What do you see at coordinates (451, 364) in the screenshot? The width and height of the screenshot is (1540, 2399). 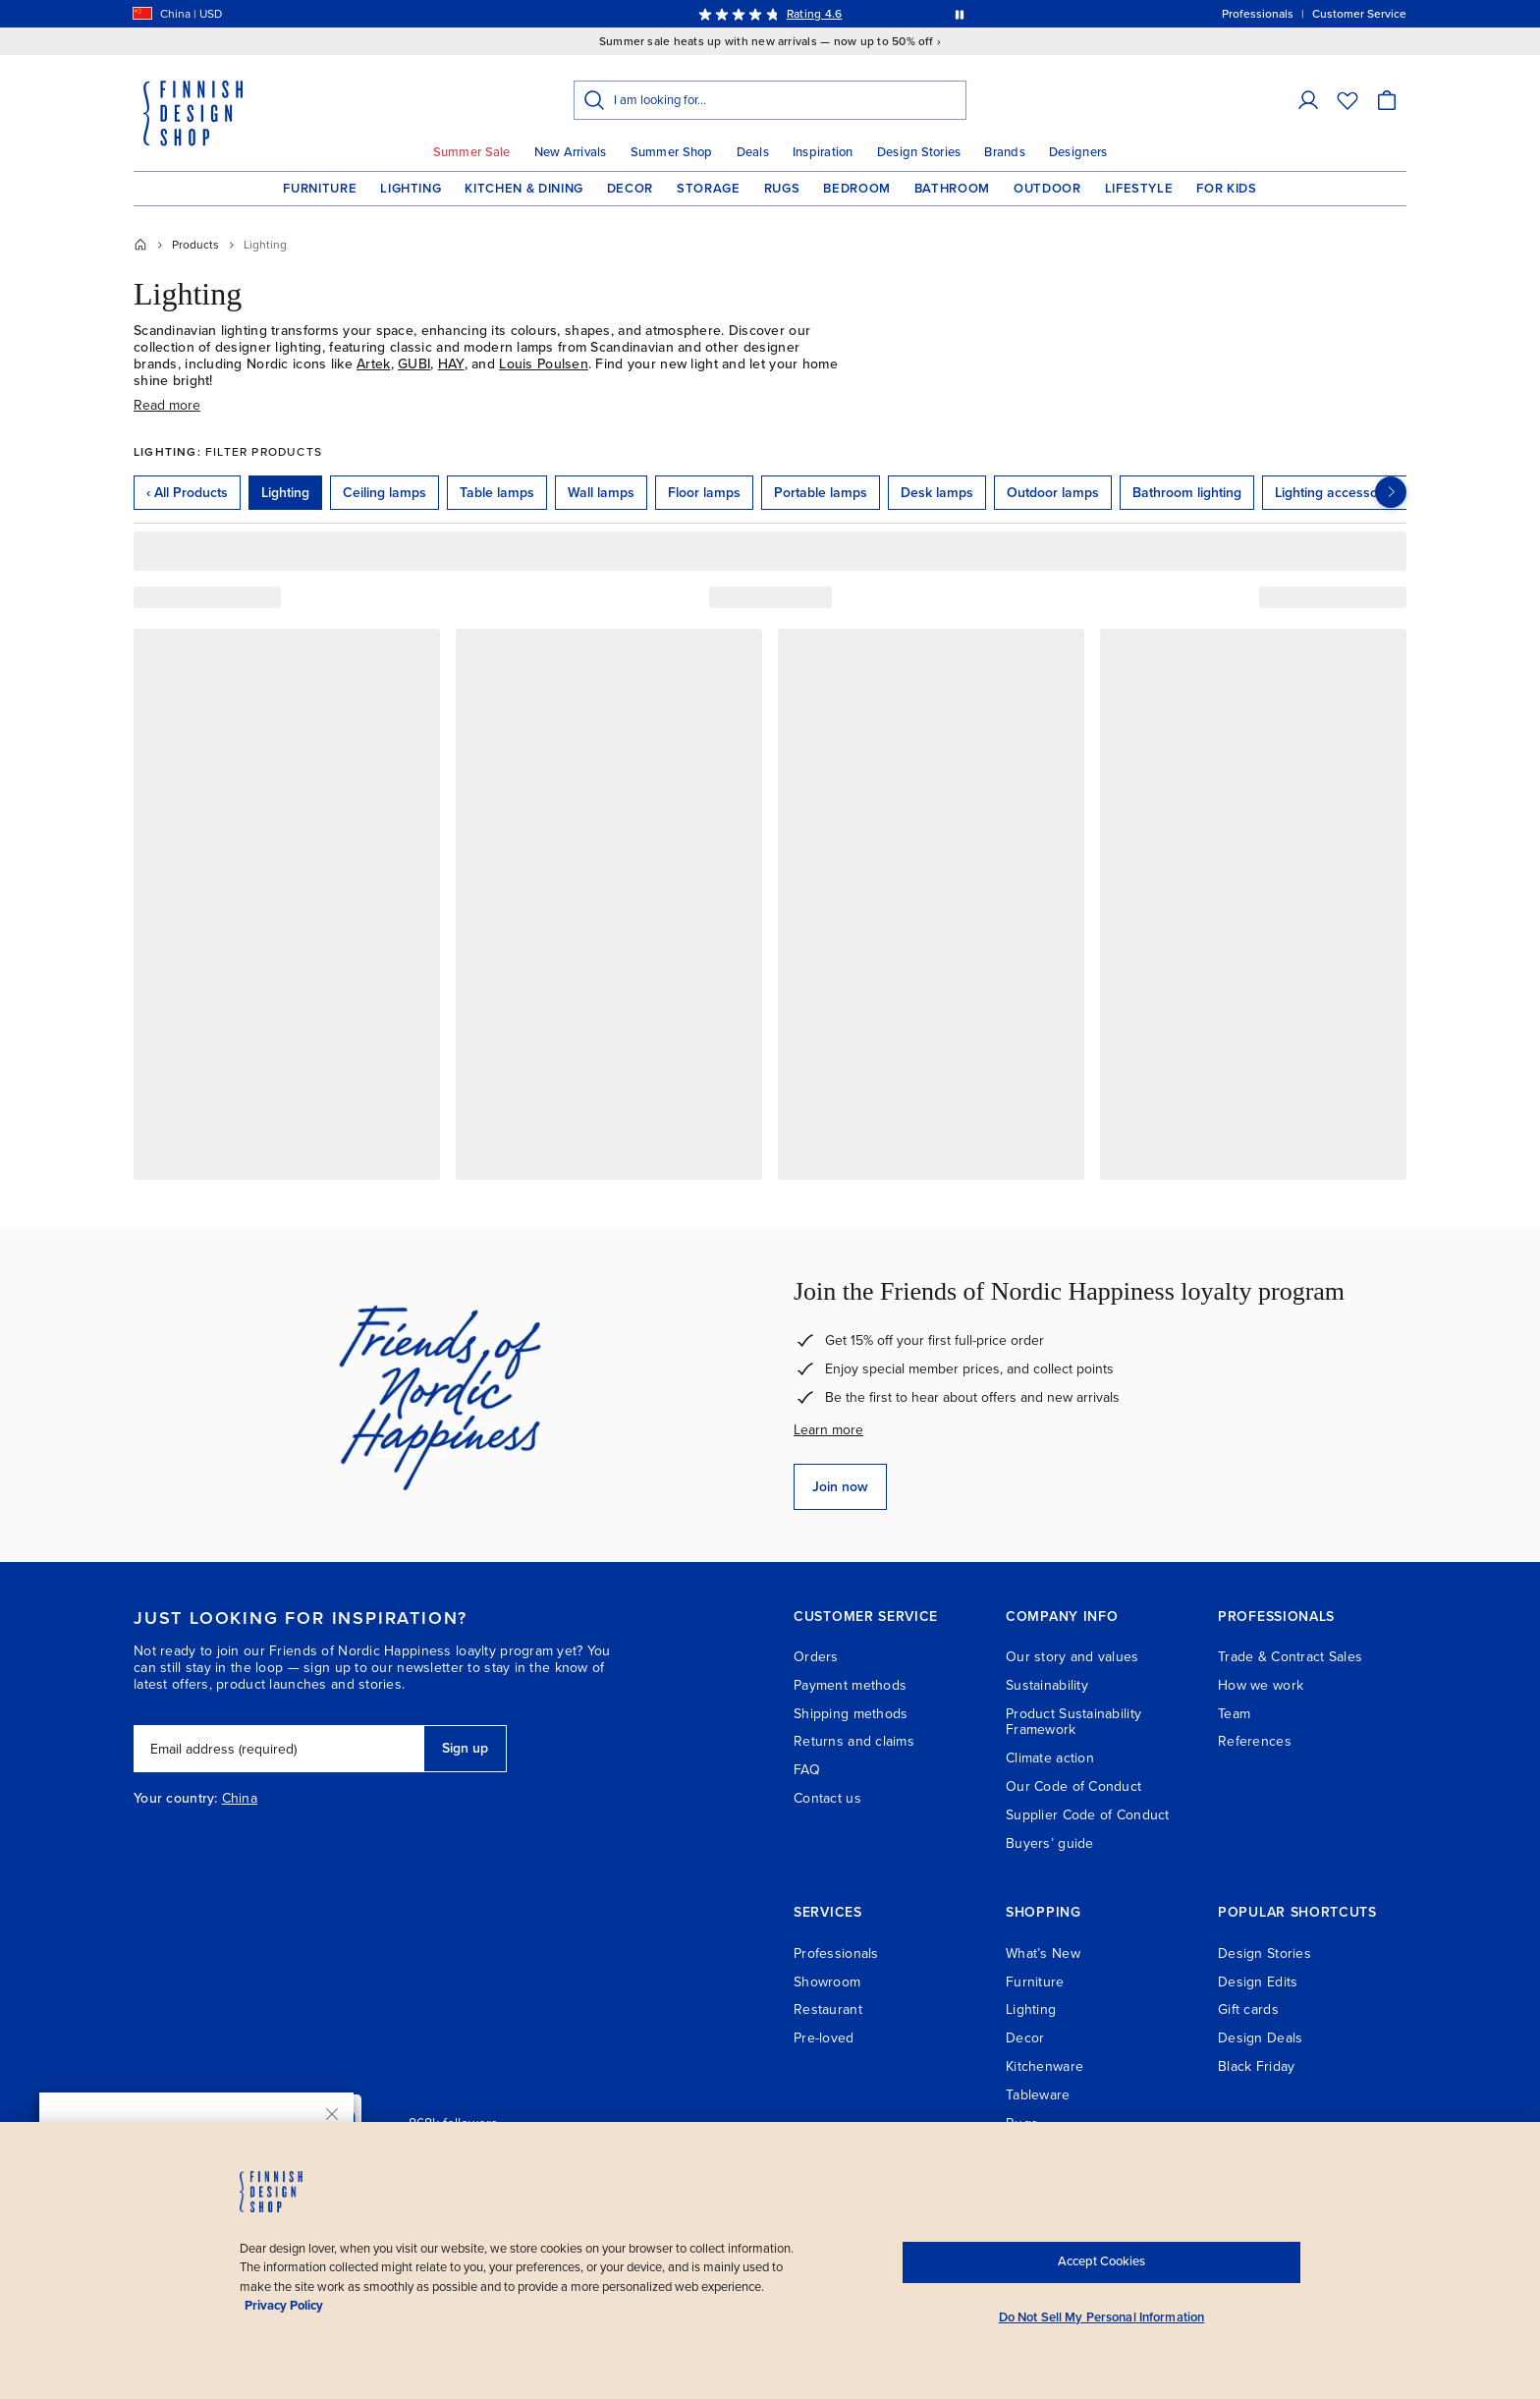 I see `HAY` at bounding box center [451, 364].